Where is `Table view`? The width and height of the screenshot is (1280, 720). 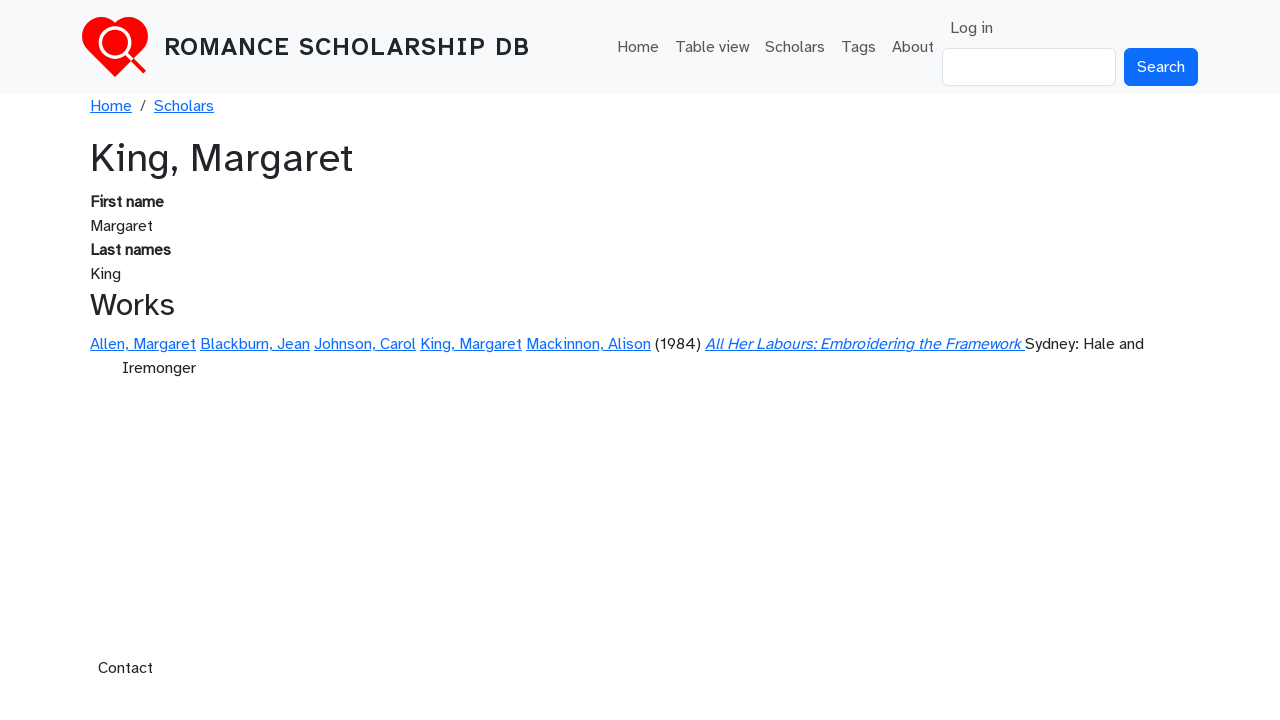
Table view is located at coordinates (712, 47).